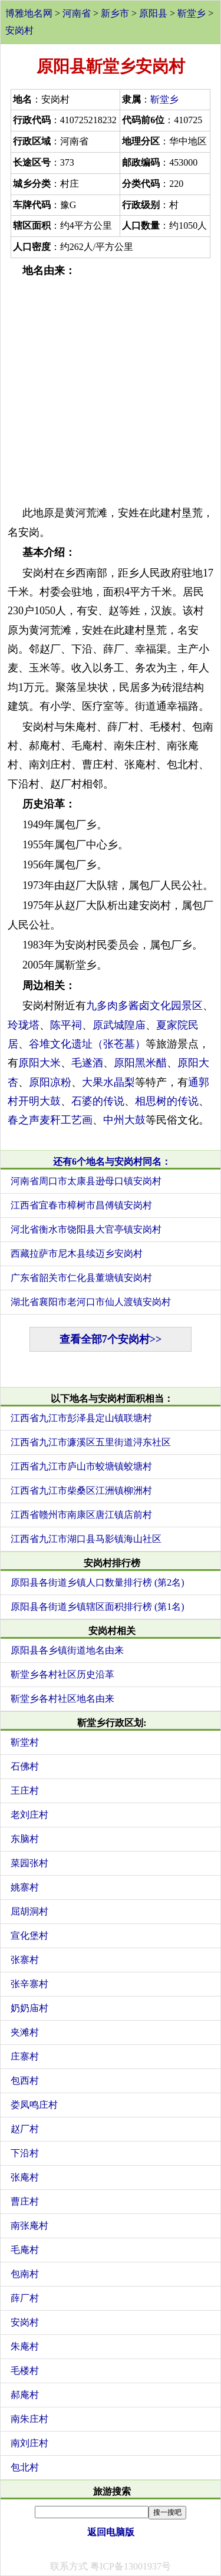 The height and width of the screenshot is (2576, 221). What do you see at coordinates (124, 1120) in the screenshot?
I see `中州大鼓` at bounding box center [124, 1120].